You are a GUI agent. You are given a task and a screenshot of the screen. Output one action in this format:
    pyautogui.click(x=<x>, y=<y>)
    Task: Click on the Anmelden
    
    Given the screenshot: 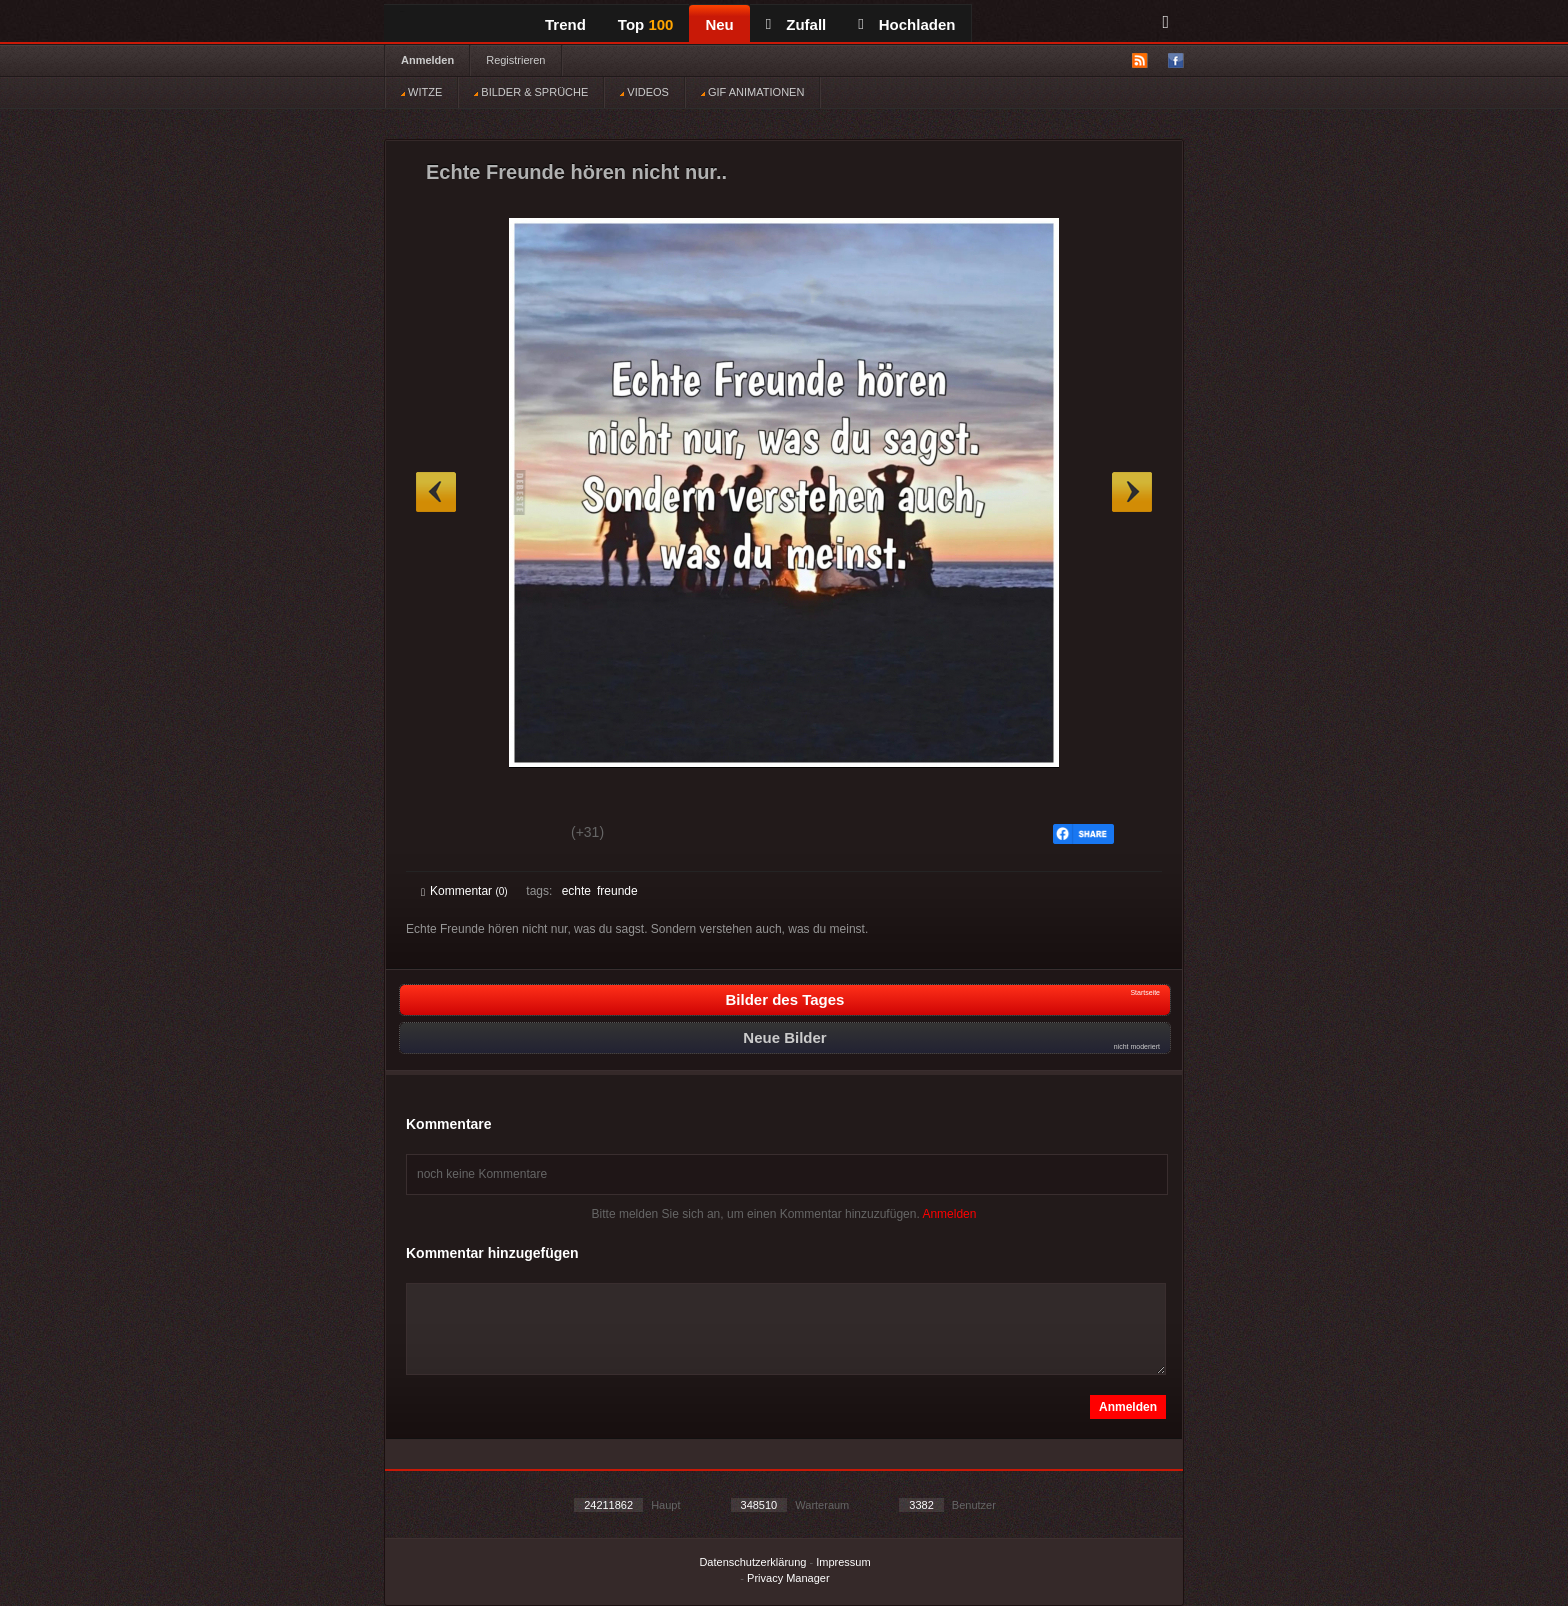 What is the action you would take?
    pyautogui.click(x=427, y=60)
    